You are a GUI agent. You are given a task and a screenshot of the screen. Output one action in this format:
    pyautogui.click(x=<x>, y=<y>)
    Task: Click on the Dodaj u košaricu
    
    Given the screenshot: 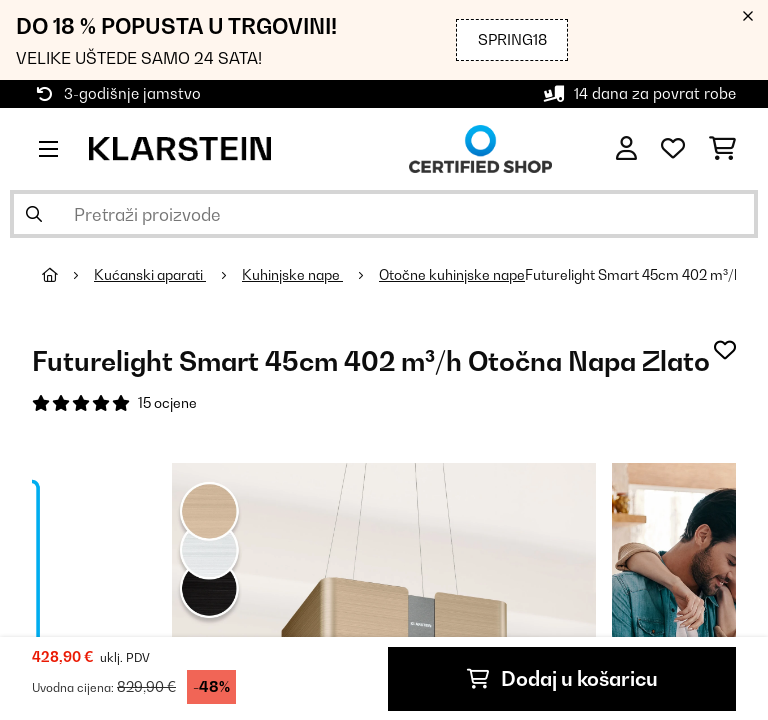 What is the action you would take?
    pyautogui.click(x=562, y=679)
    